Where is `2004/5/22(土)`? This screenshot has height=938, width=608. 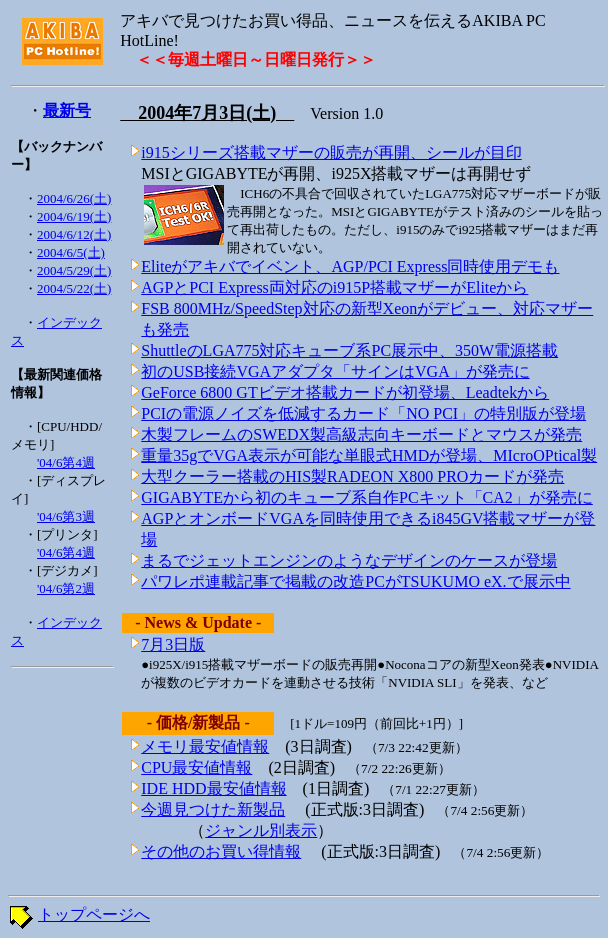 2004/5/22(土) is located at coordinates (74, 288).